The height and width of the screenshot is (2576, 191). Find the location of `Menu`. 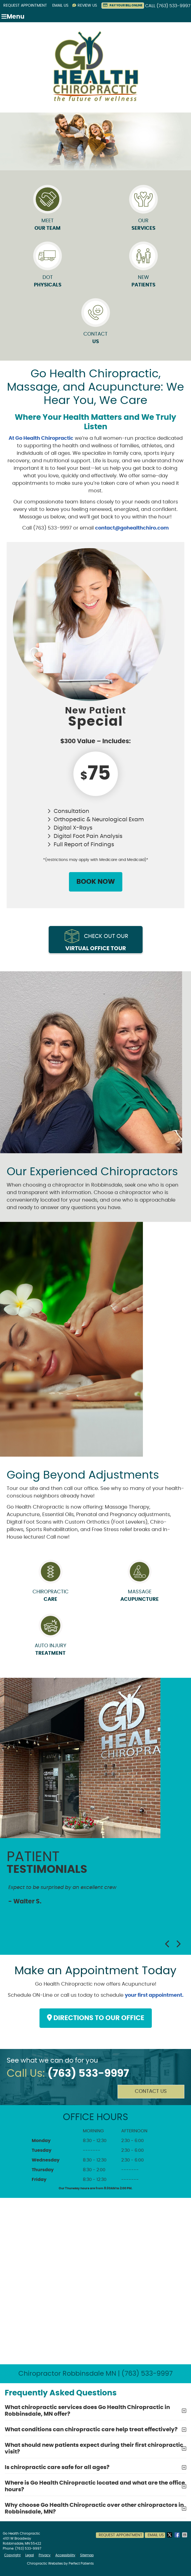

Menu is located at coordinates (12, 17).